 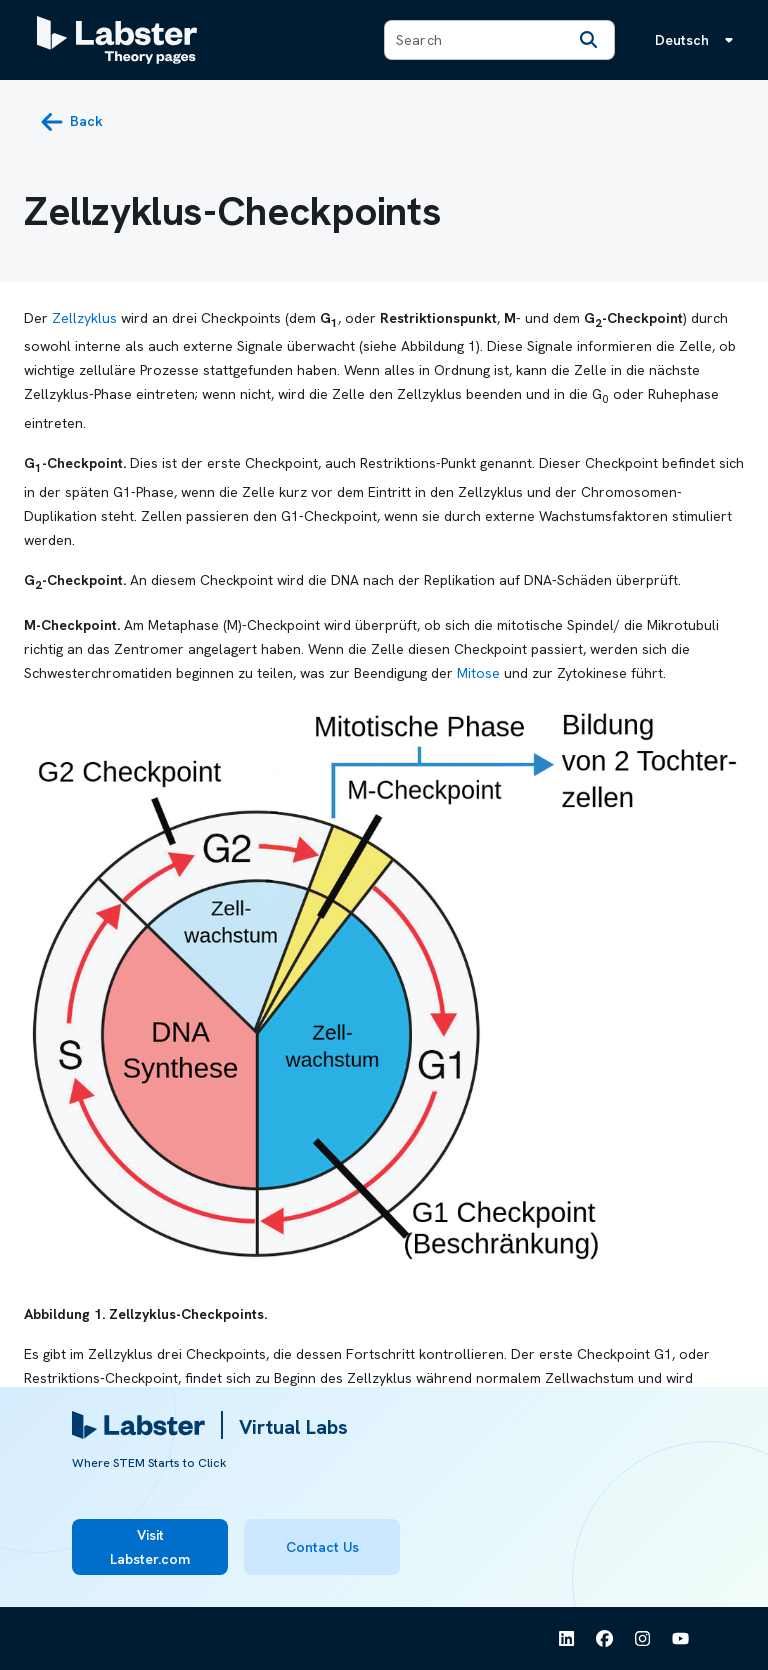 I want to click on [See Labster on Instagram], so click(x=643, y=1639).